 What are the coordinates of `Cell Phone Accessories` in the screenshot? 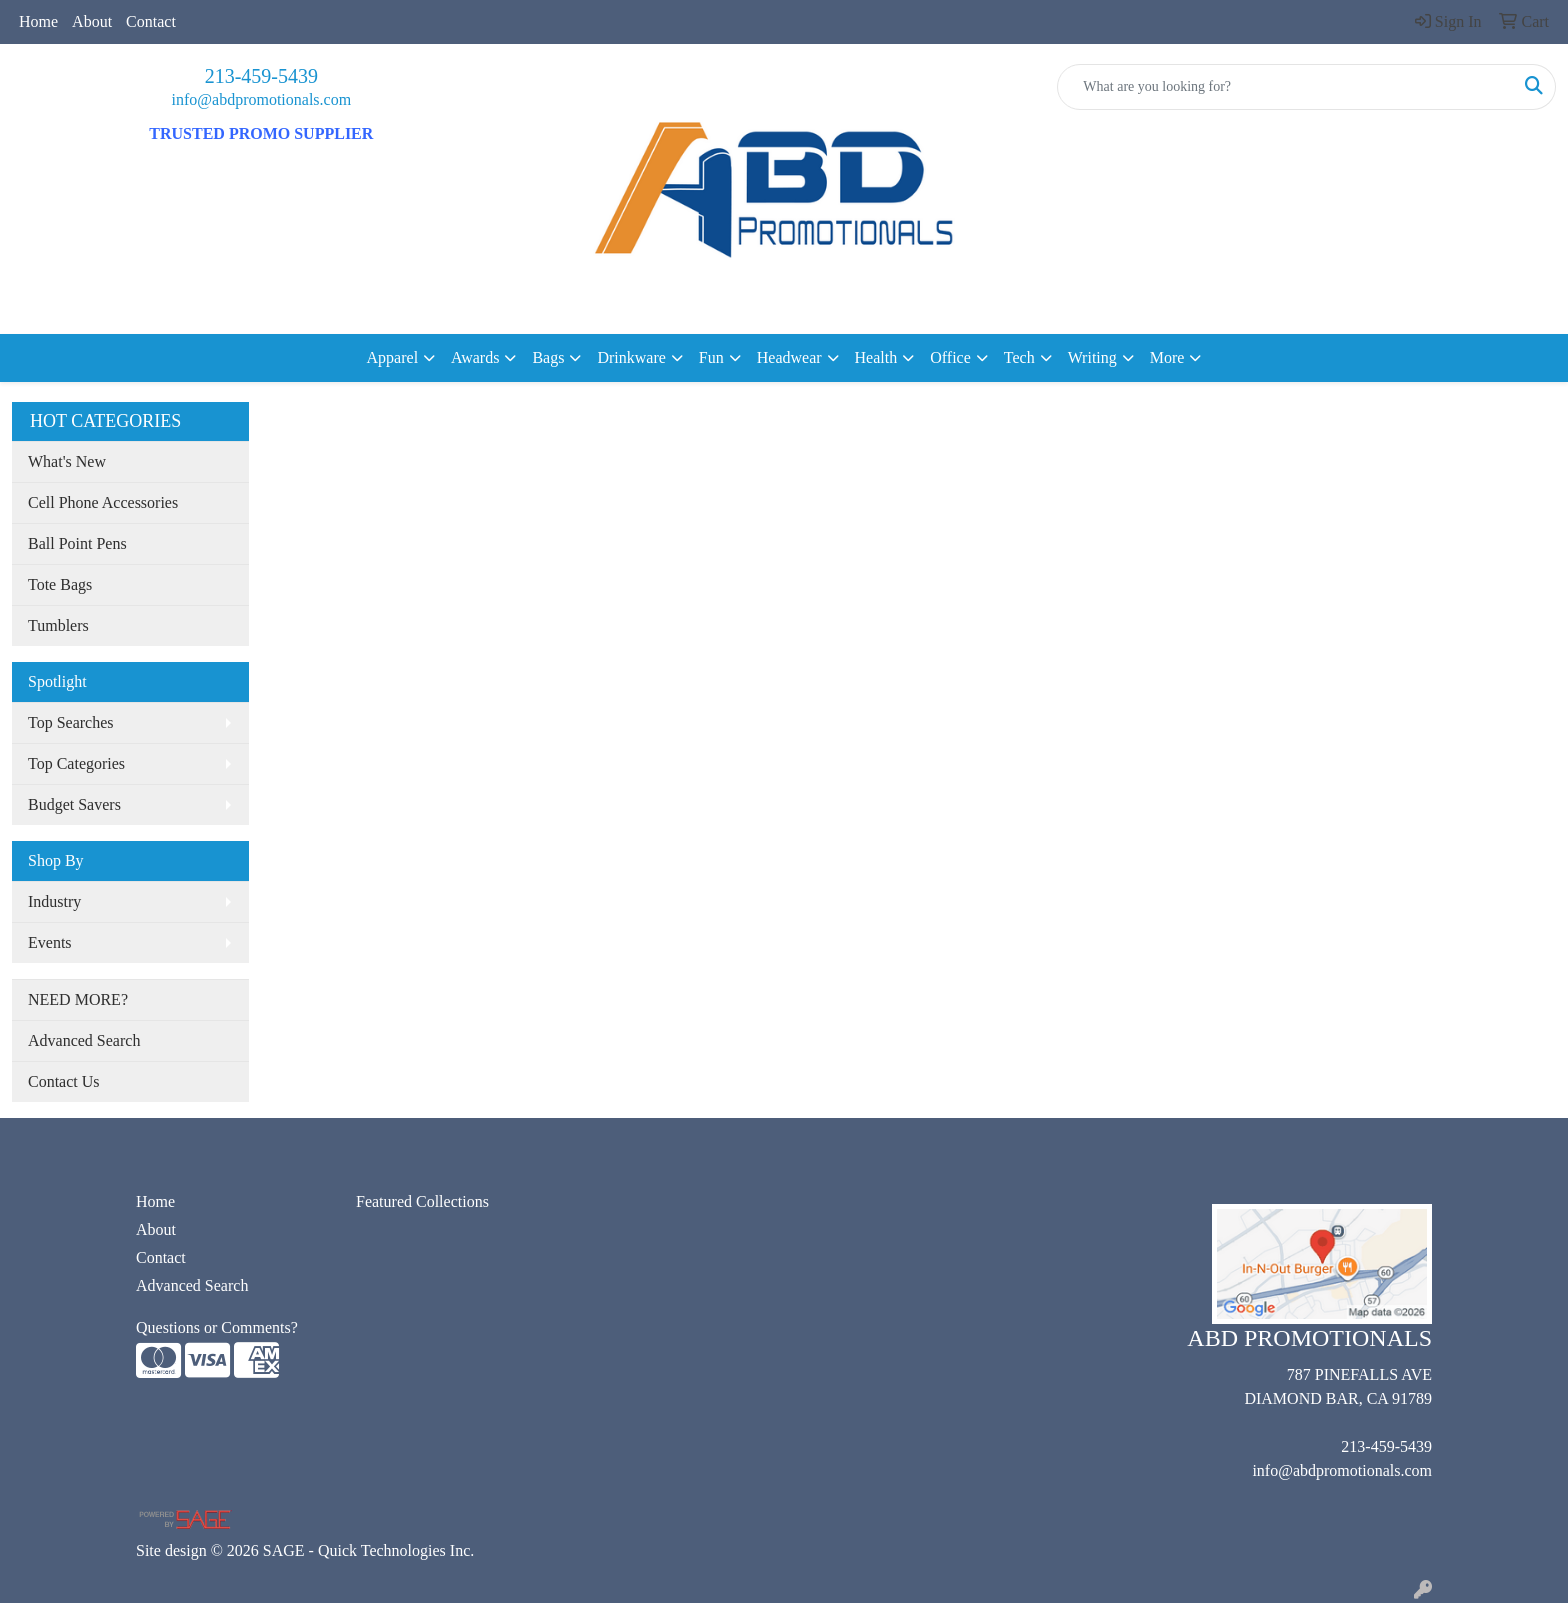 It's located at (103, 502).